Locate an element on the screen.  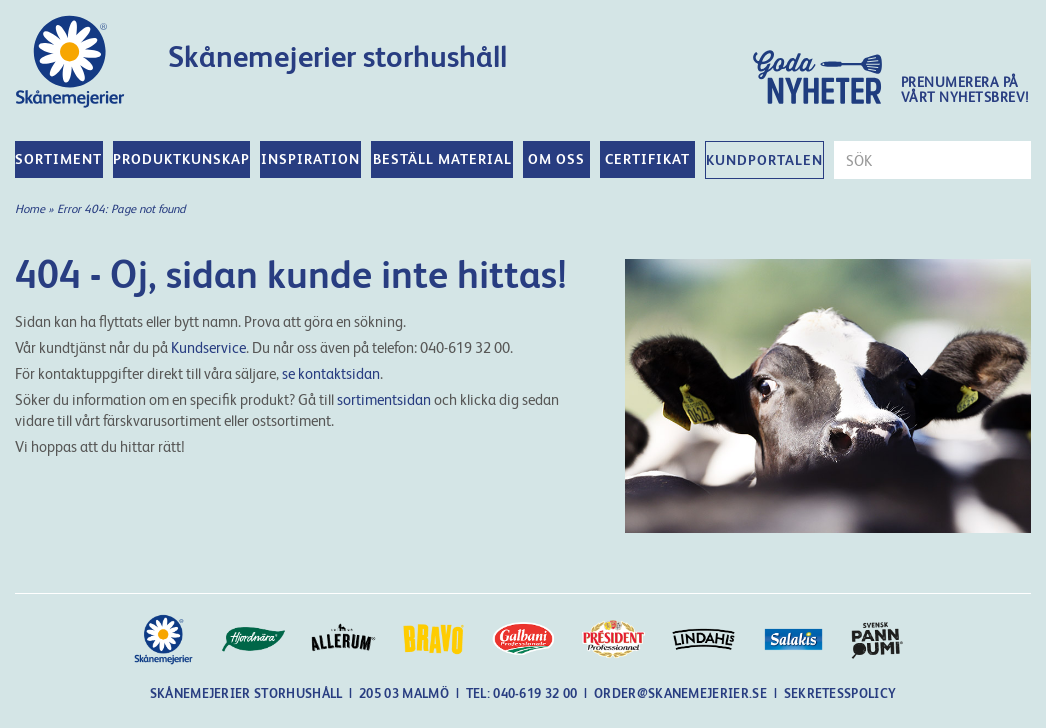
Beställ material is located at coordinates (442, 159).